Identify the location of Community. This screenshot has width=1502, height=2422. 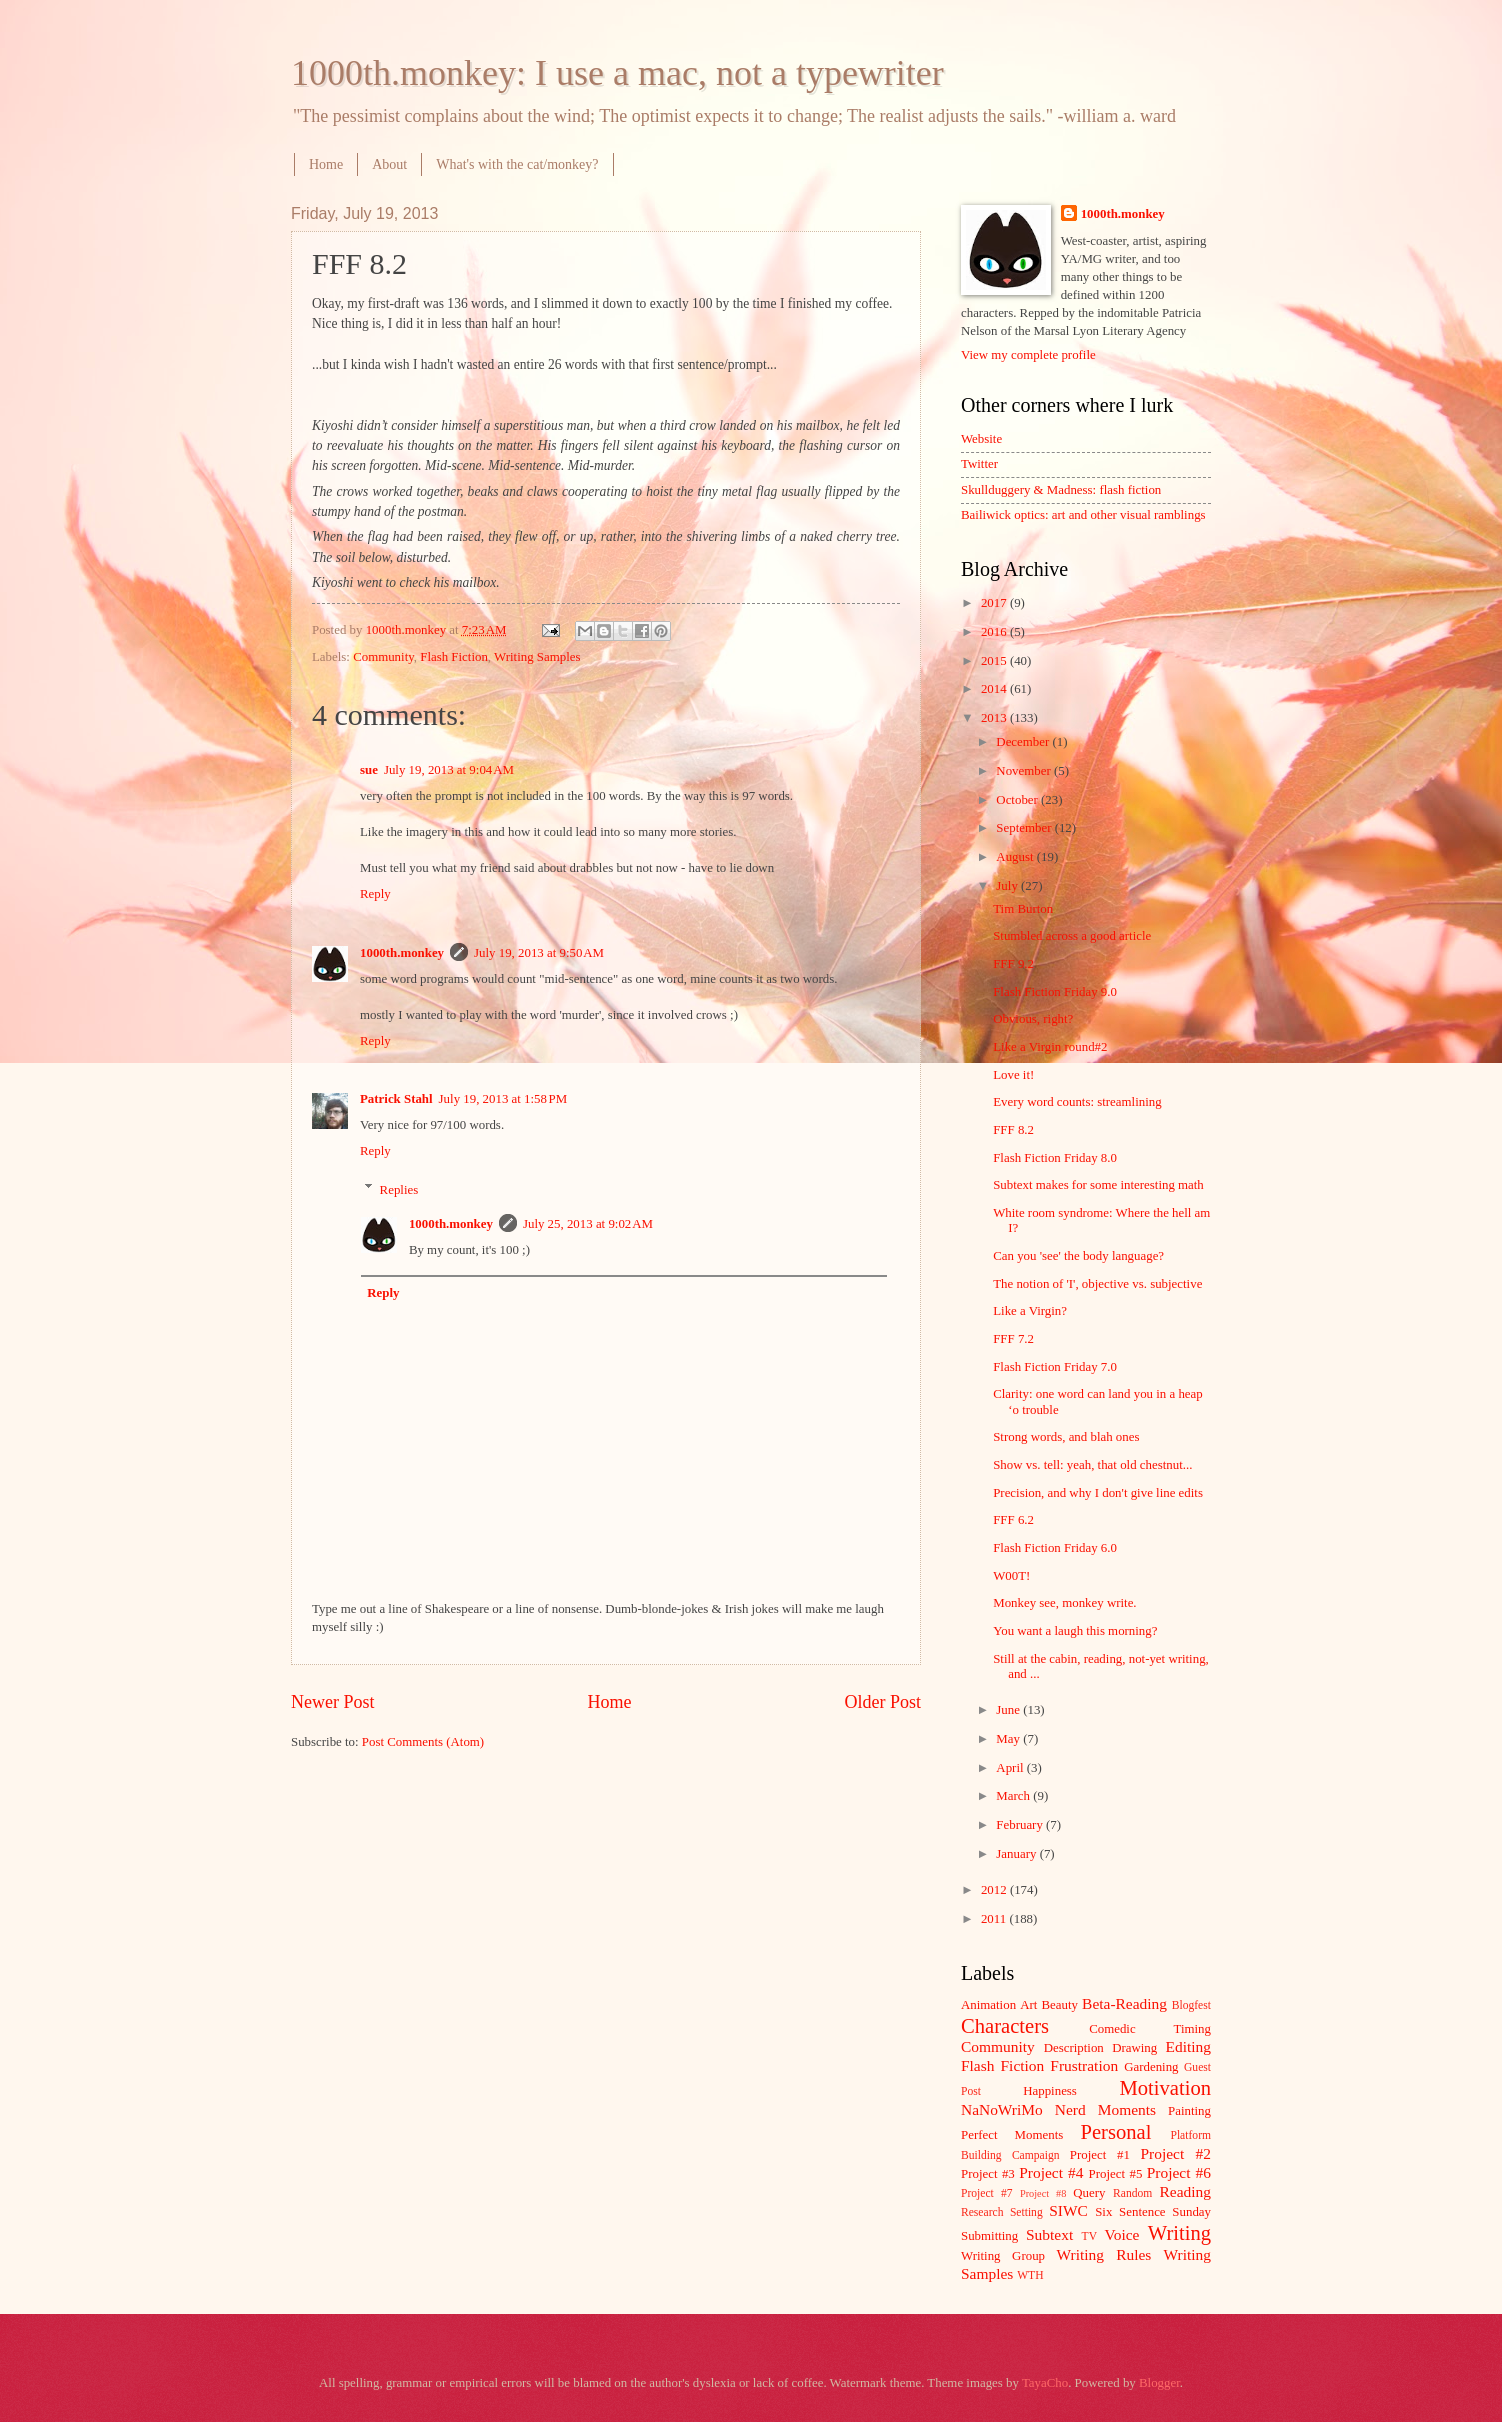
(383, 657).